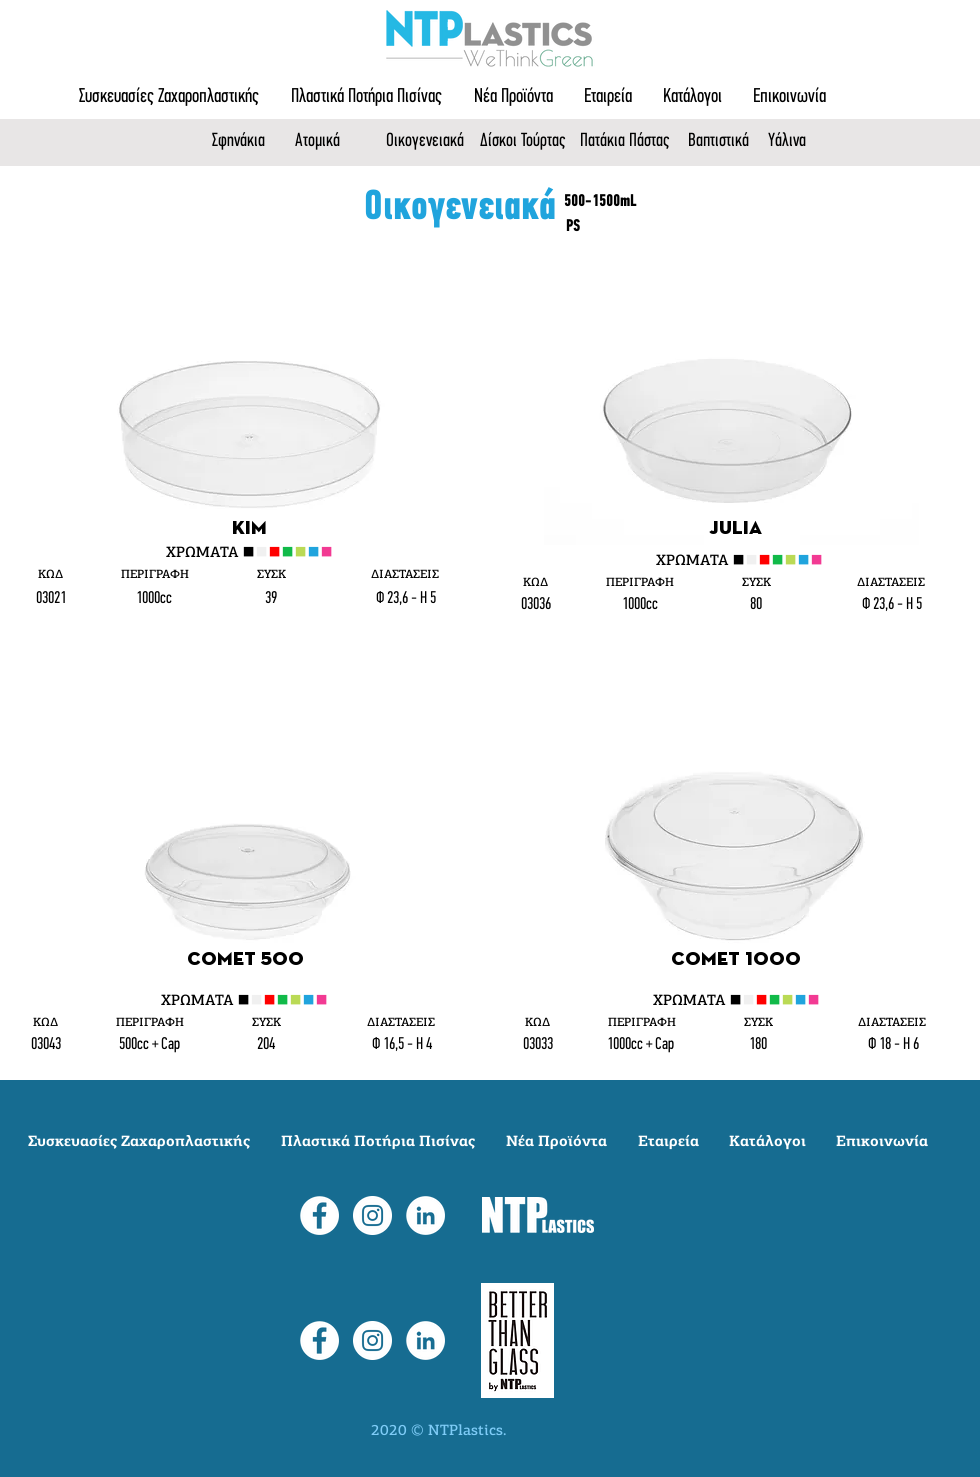 The height and width of the screenshot is (1477, 980). Describe the element at coordinates (324, 142) in the screenshot. I see `[Ατομικά]` at that location.